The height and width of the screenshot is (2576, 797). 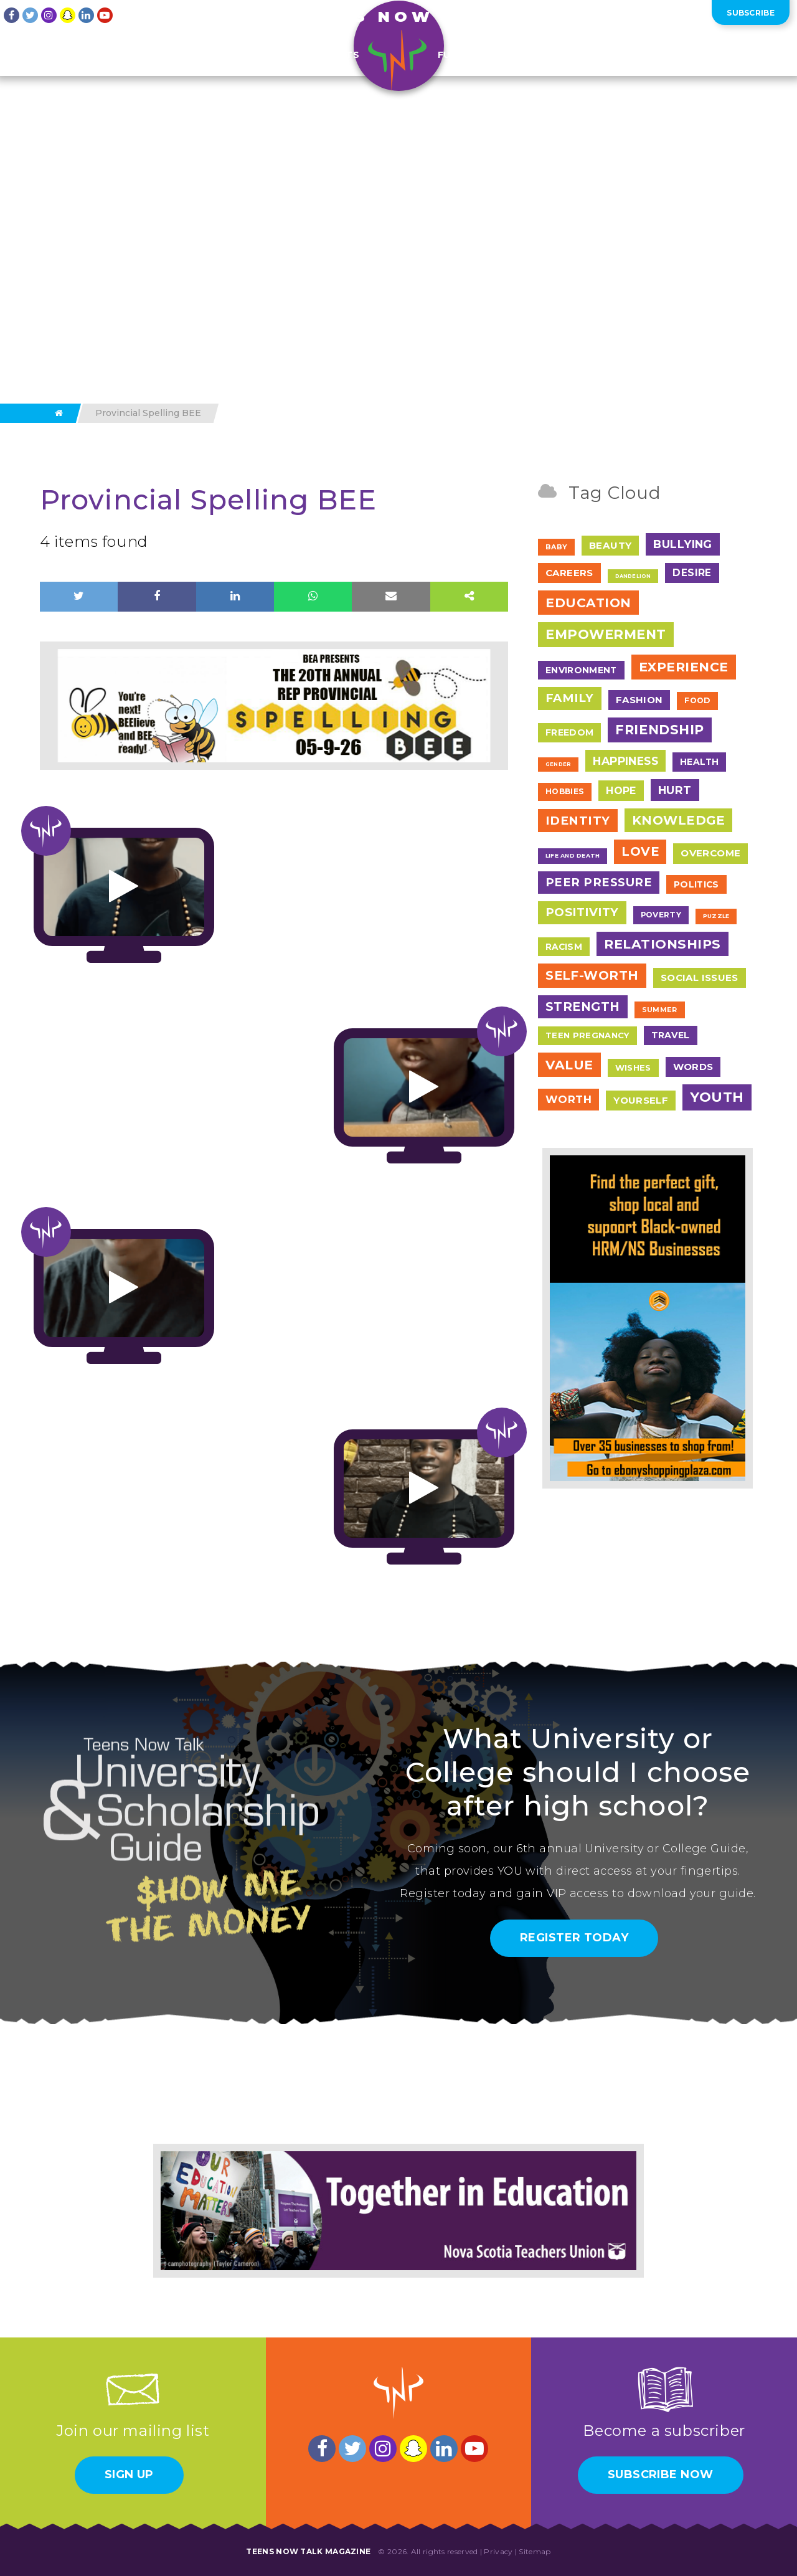 What do you see at coordinates (308, 2551) in the screenshot?
I see `Teens Now Talk Magazine` at bounding box center [308, 2551].